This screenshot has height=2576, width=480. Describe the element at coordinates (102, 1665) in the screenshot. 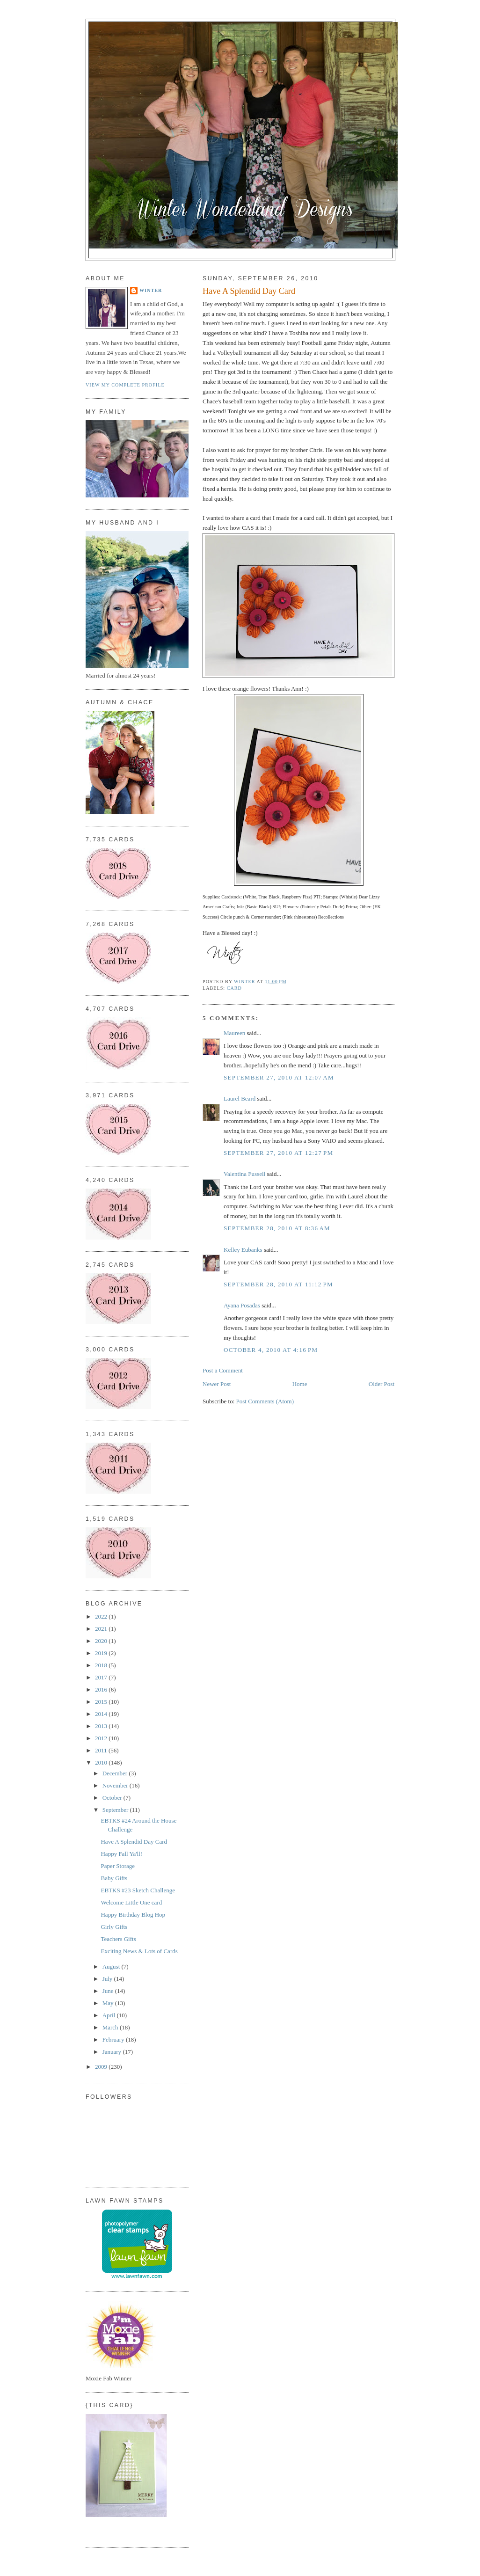

I see `2018` at that location.